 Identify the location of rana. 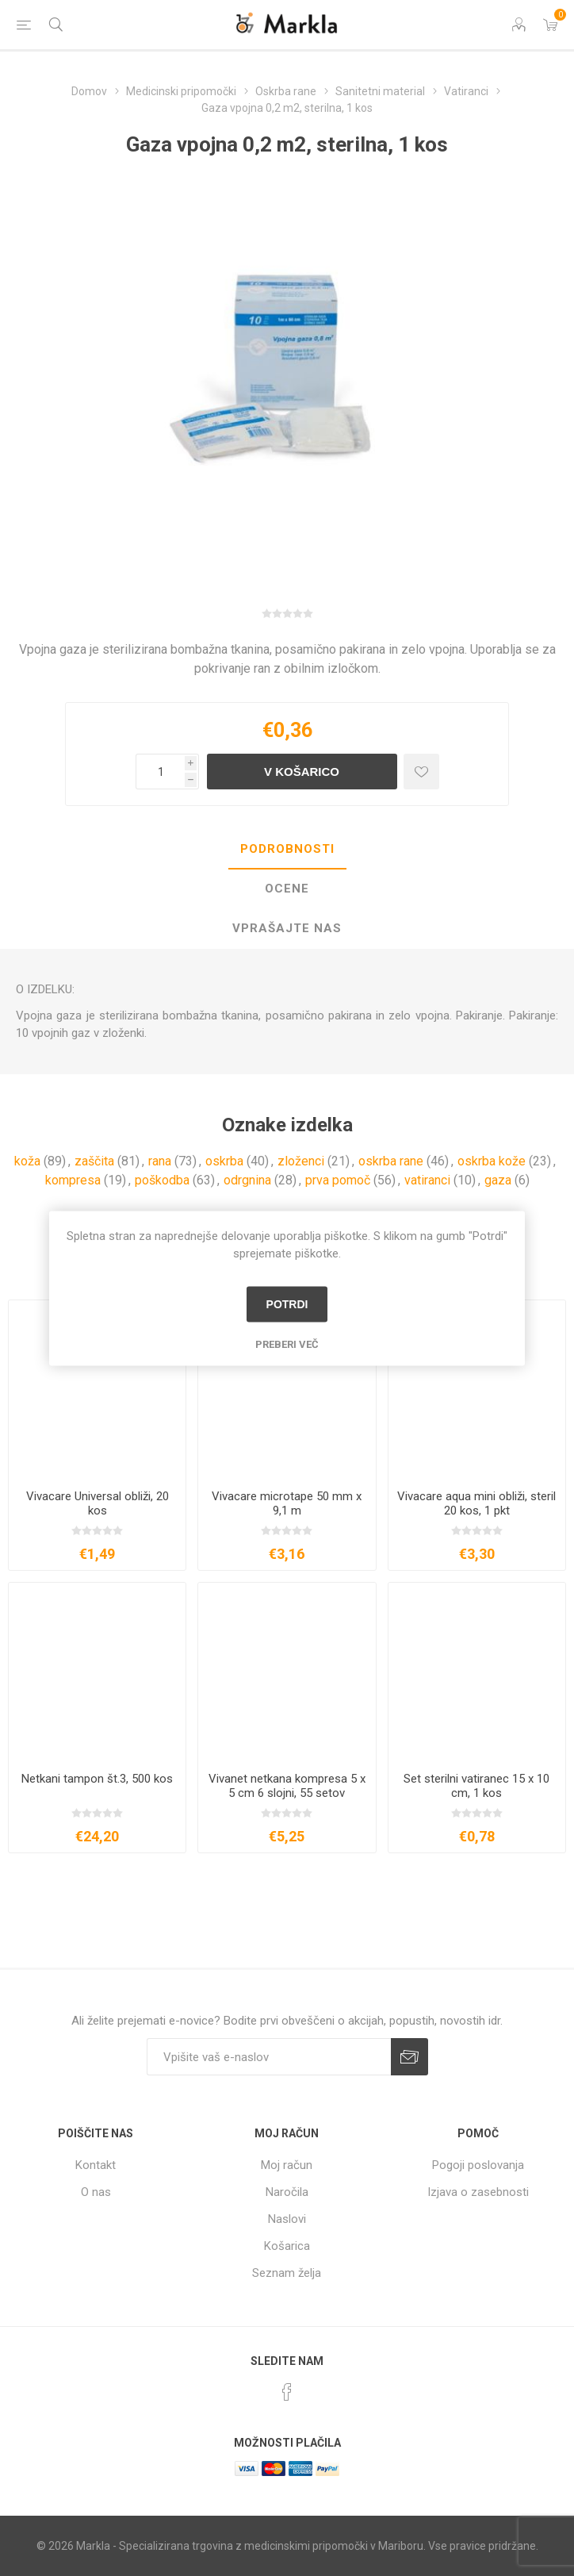
(159, 1161).